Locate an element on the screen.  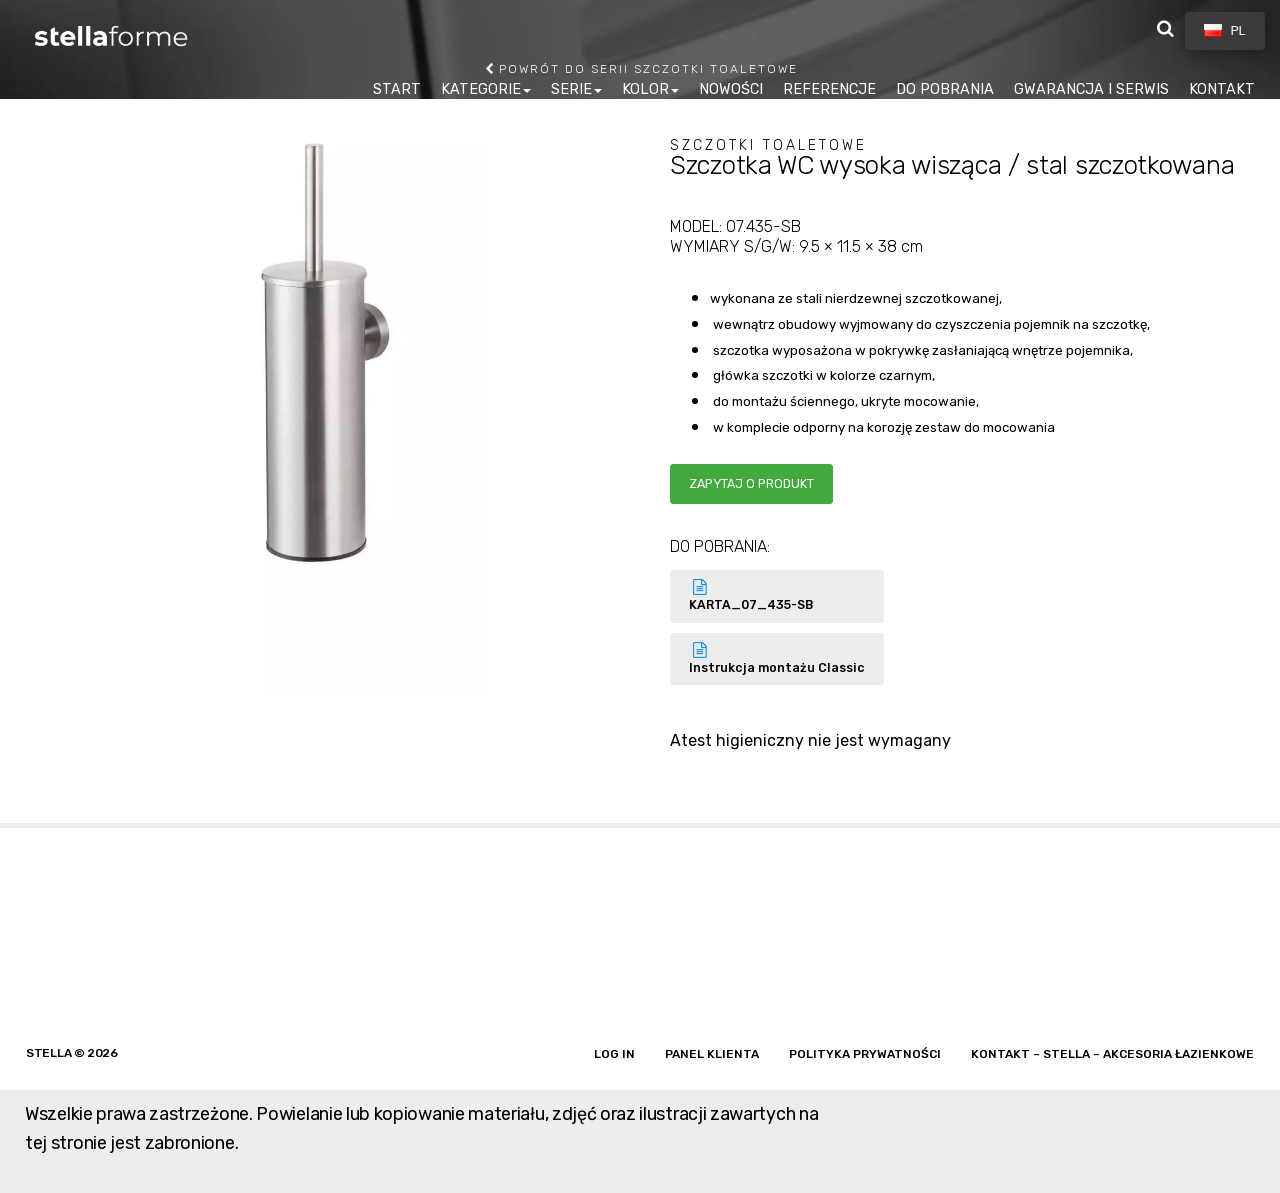
Polityka prywatności is located at coordinates (865, 1054).